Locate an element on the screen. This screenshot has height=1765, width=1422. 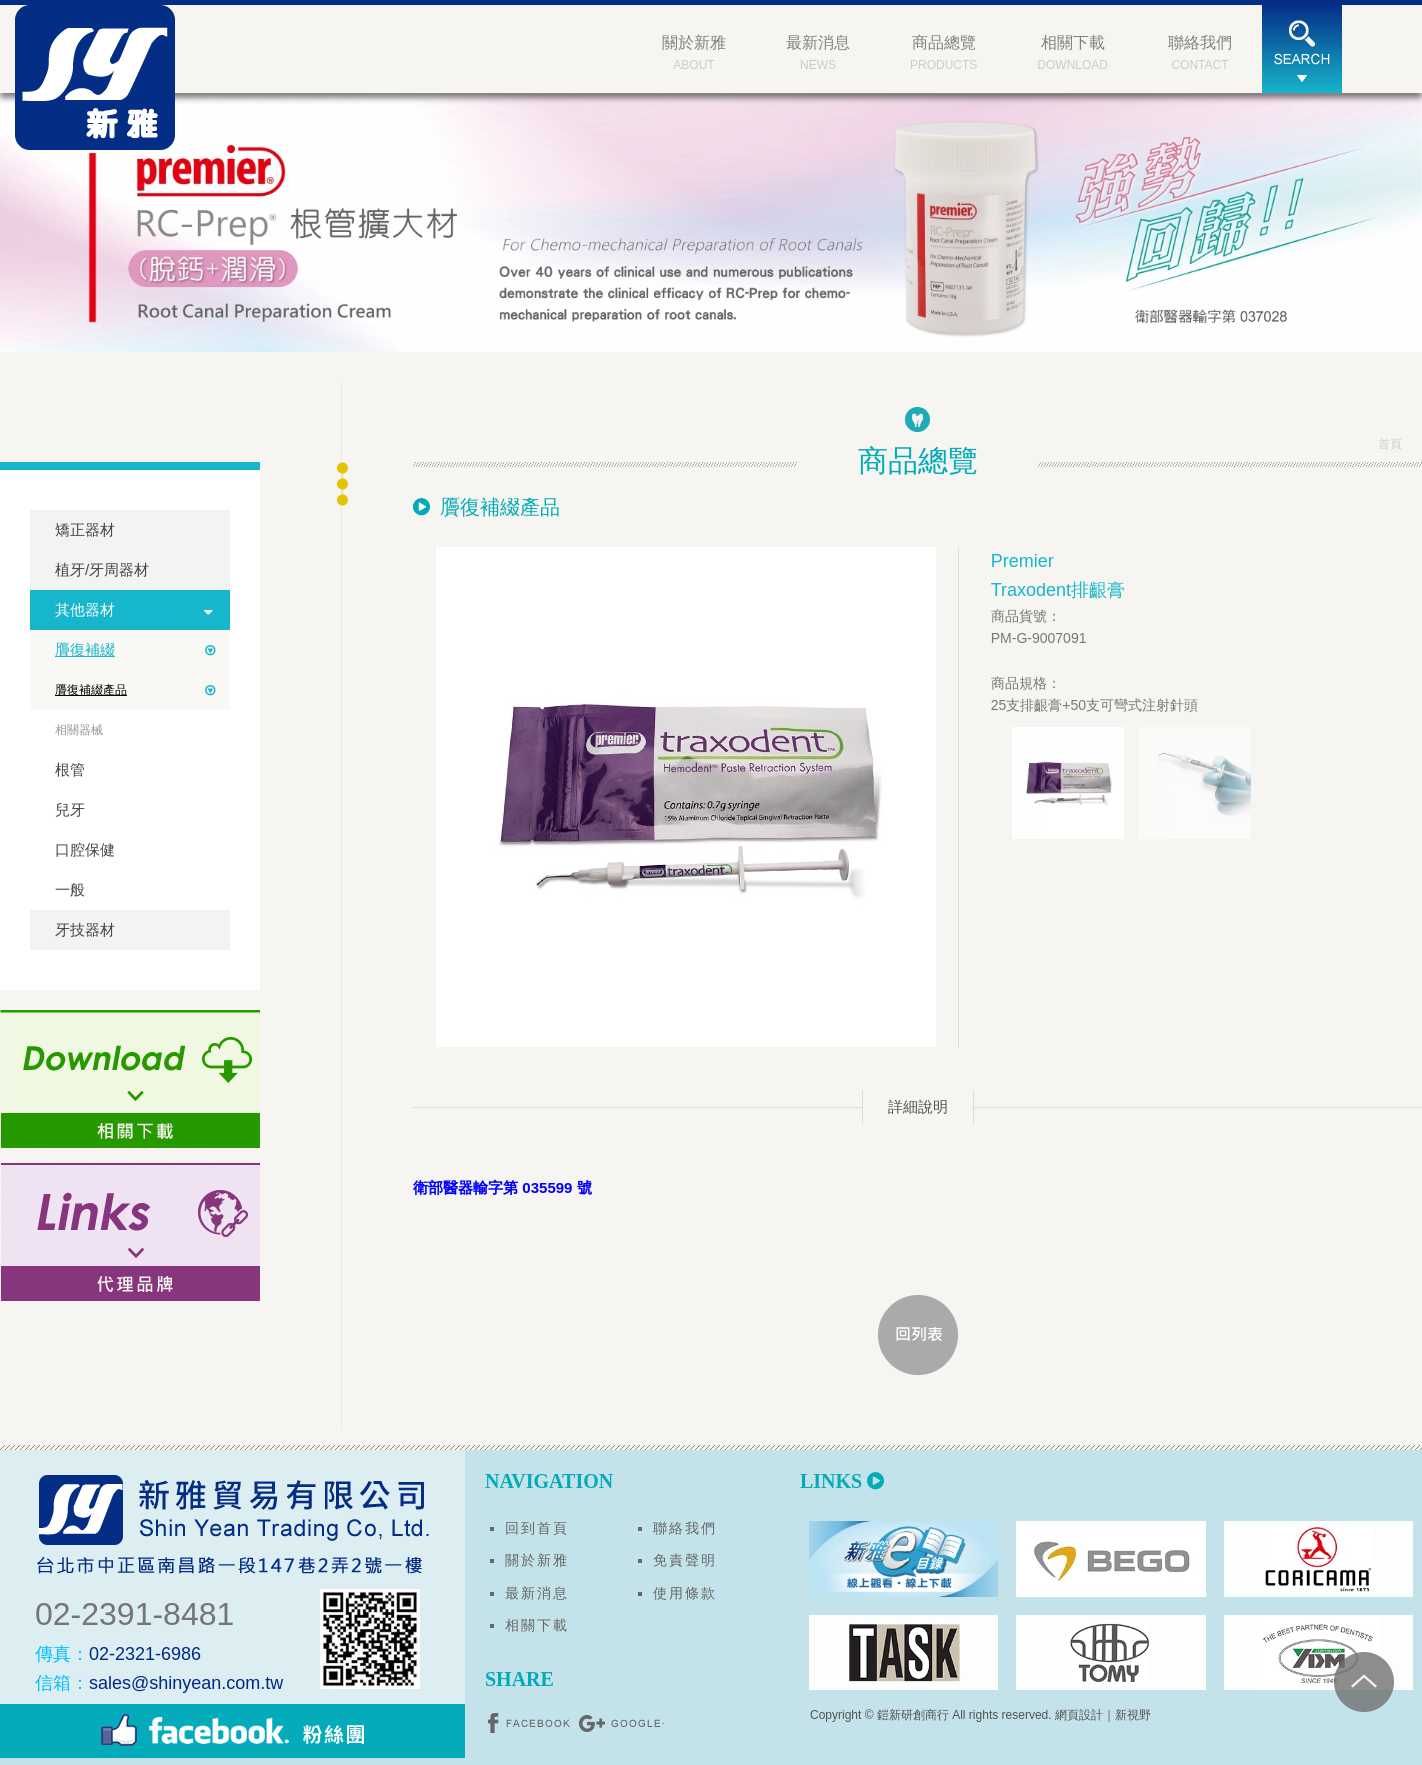
新雅貿易有限公司 is located at coordinates (95, 77).